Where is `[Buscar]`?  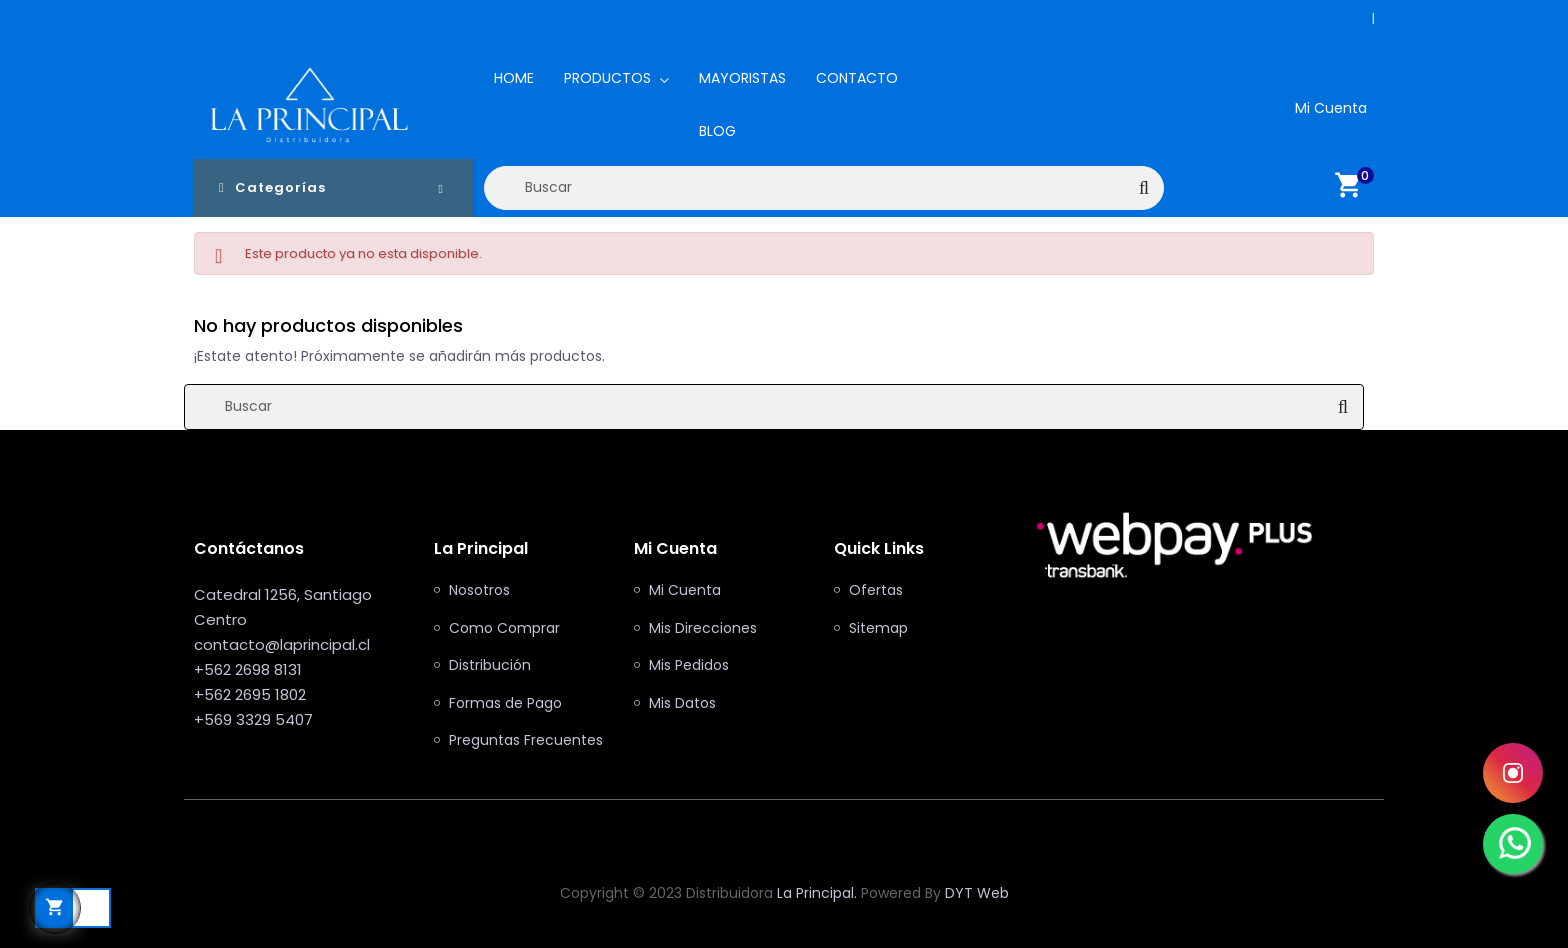
[Buscar] is located at coordinates (824, 188).